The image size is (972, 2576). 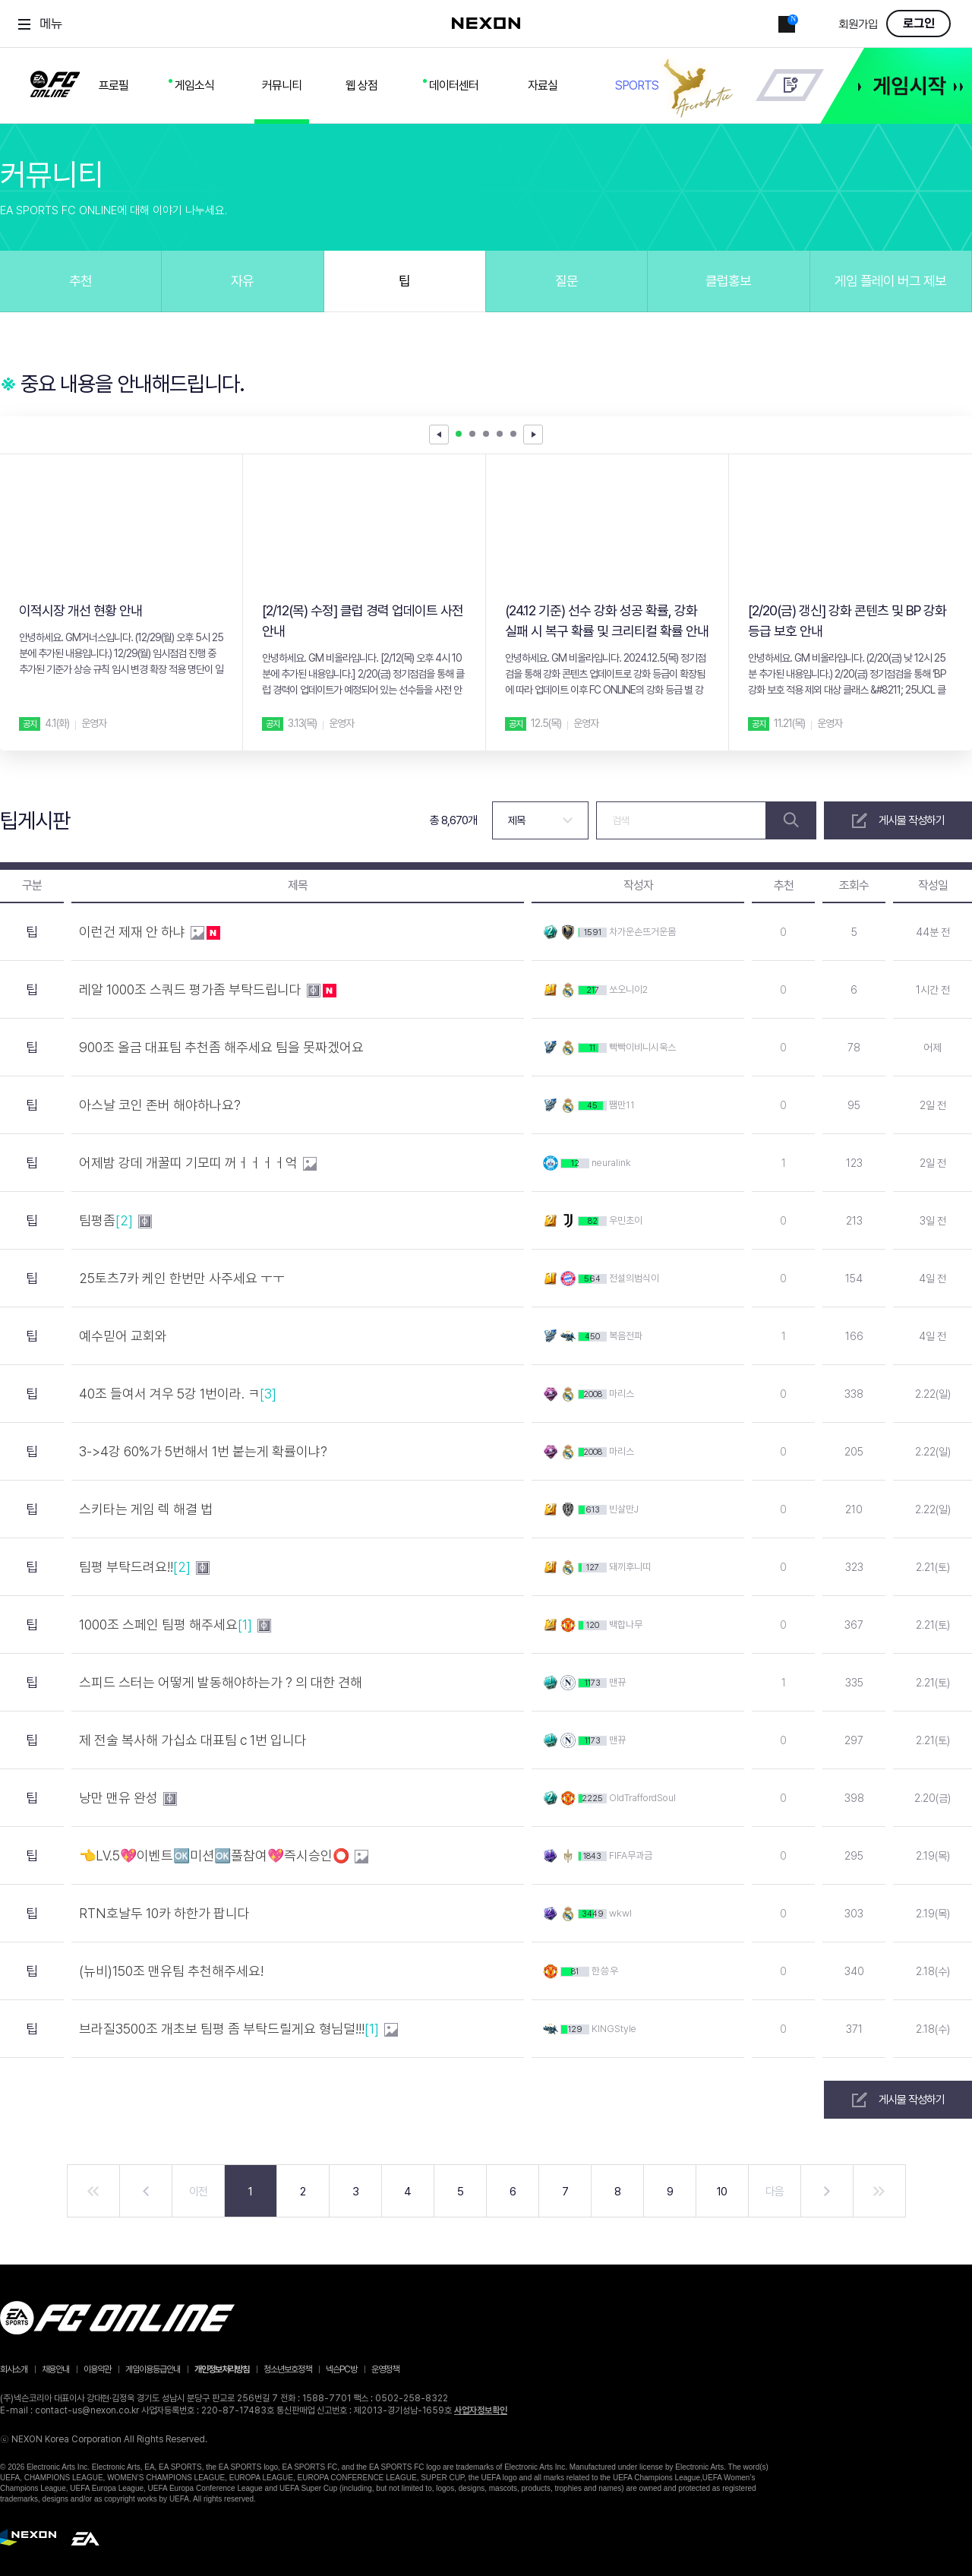 I want to click on 이런건 제재 안 하냐, so click(x=149, y=942).